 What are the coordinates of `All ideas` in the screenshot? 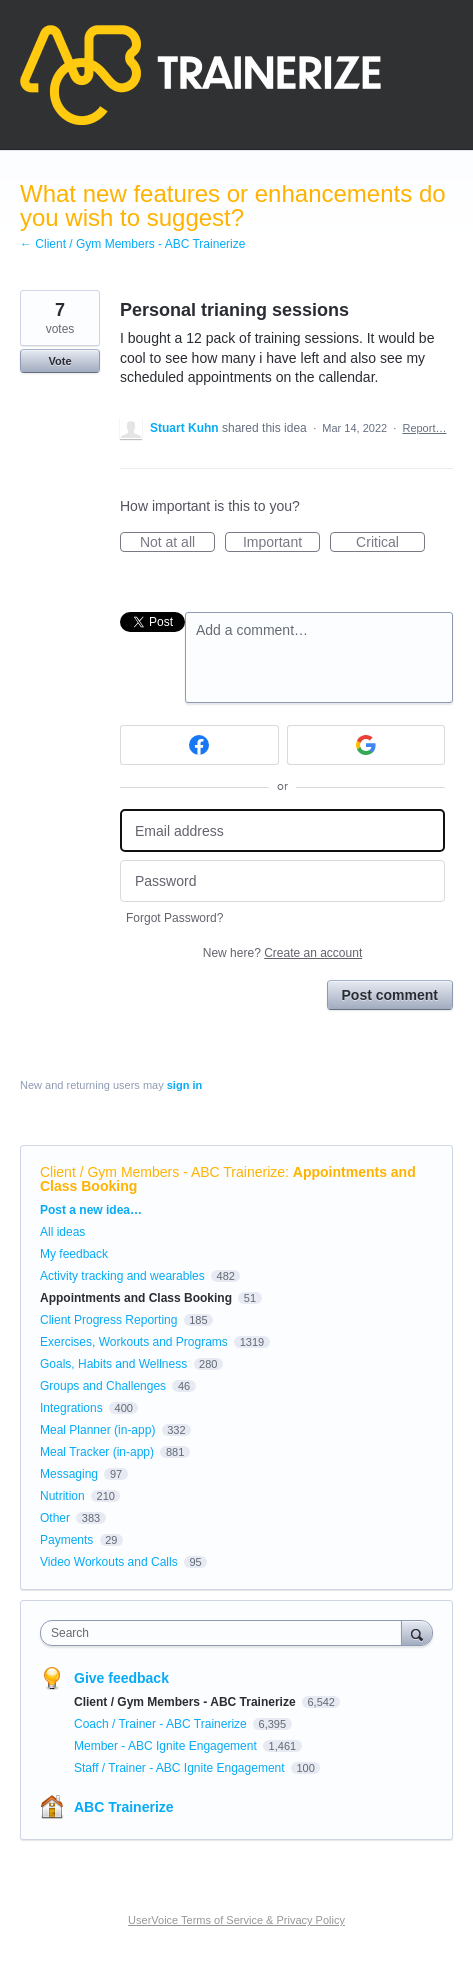 It's located at (62, 1232).